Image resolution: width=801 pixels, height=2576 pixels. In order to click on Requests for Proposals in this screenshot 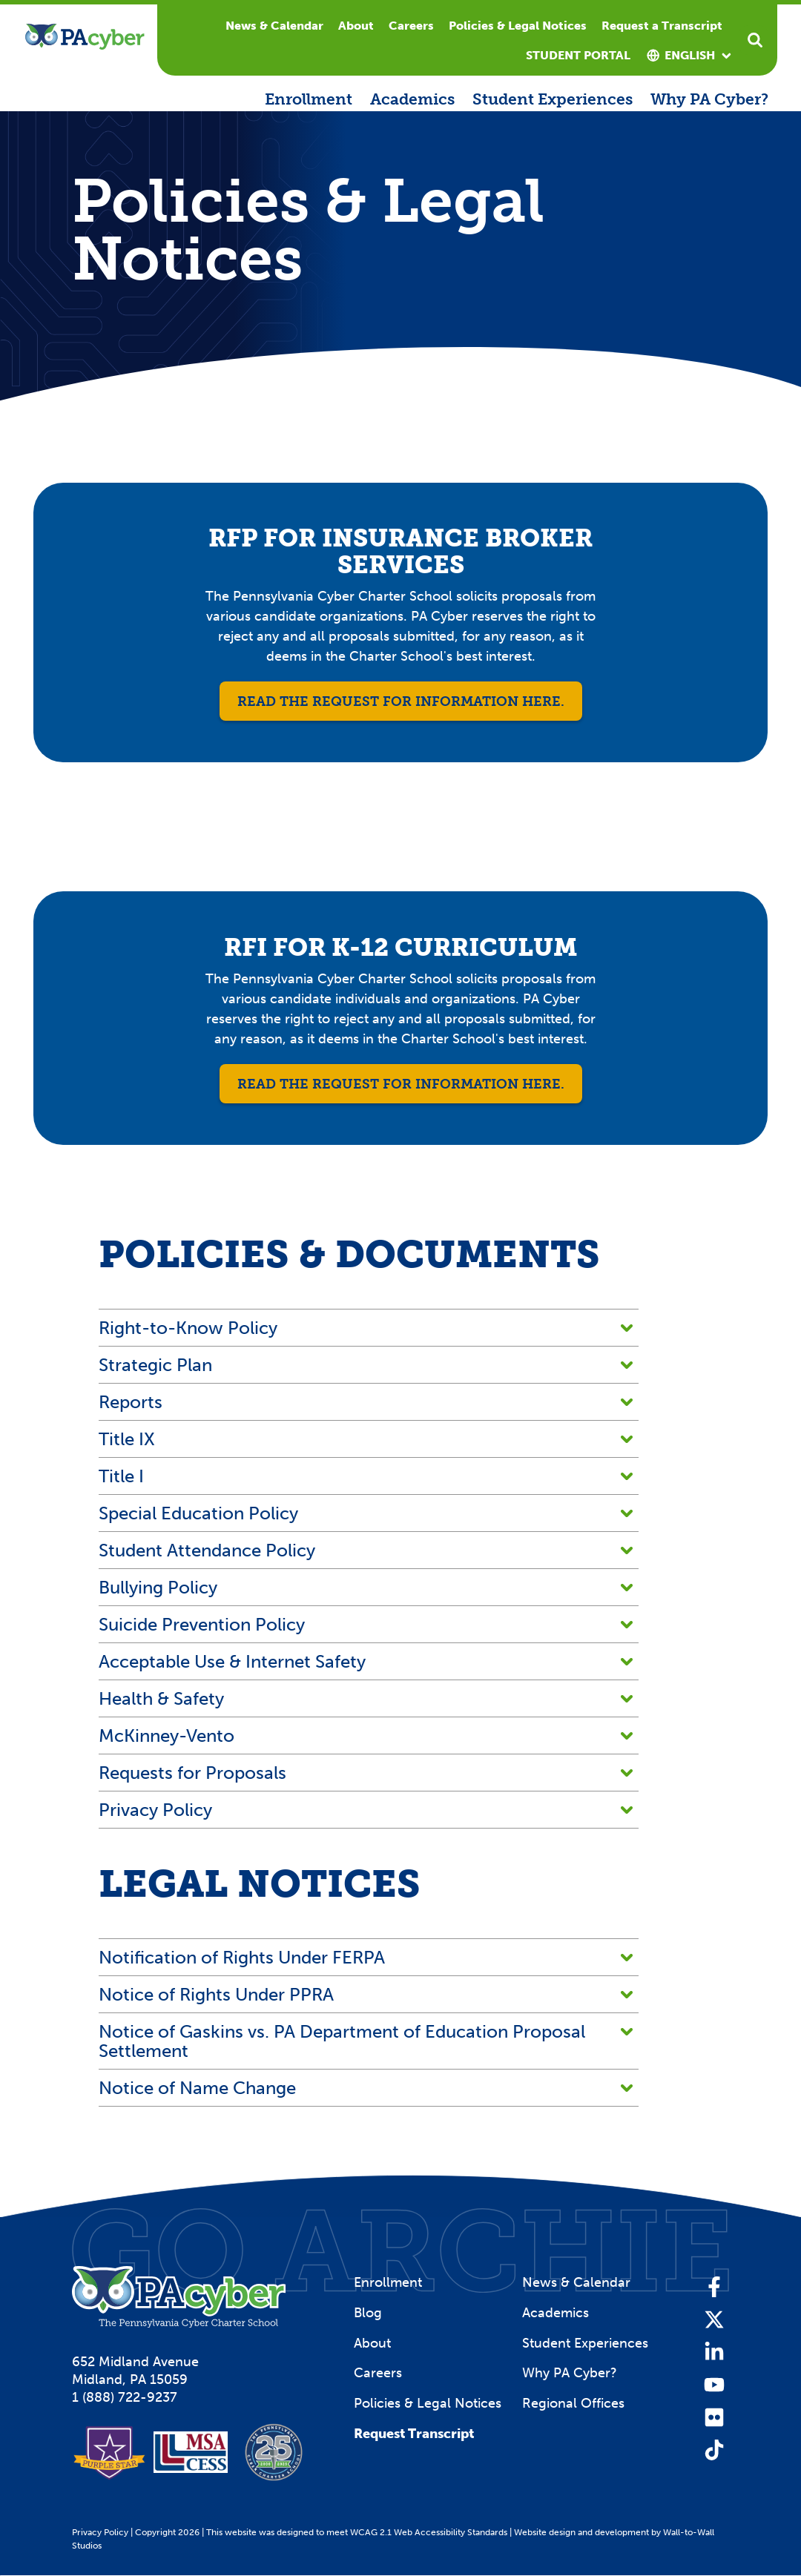, I will do `click(366, 1772)`.